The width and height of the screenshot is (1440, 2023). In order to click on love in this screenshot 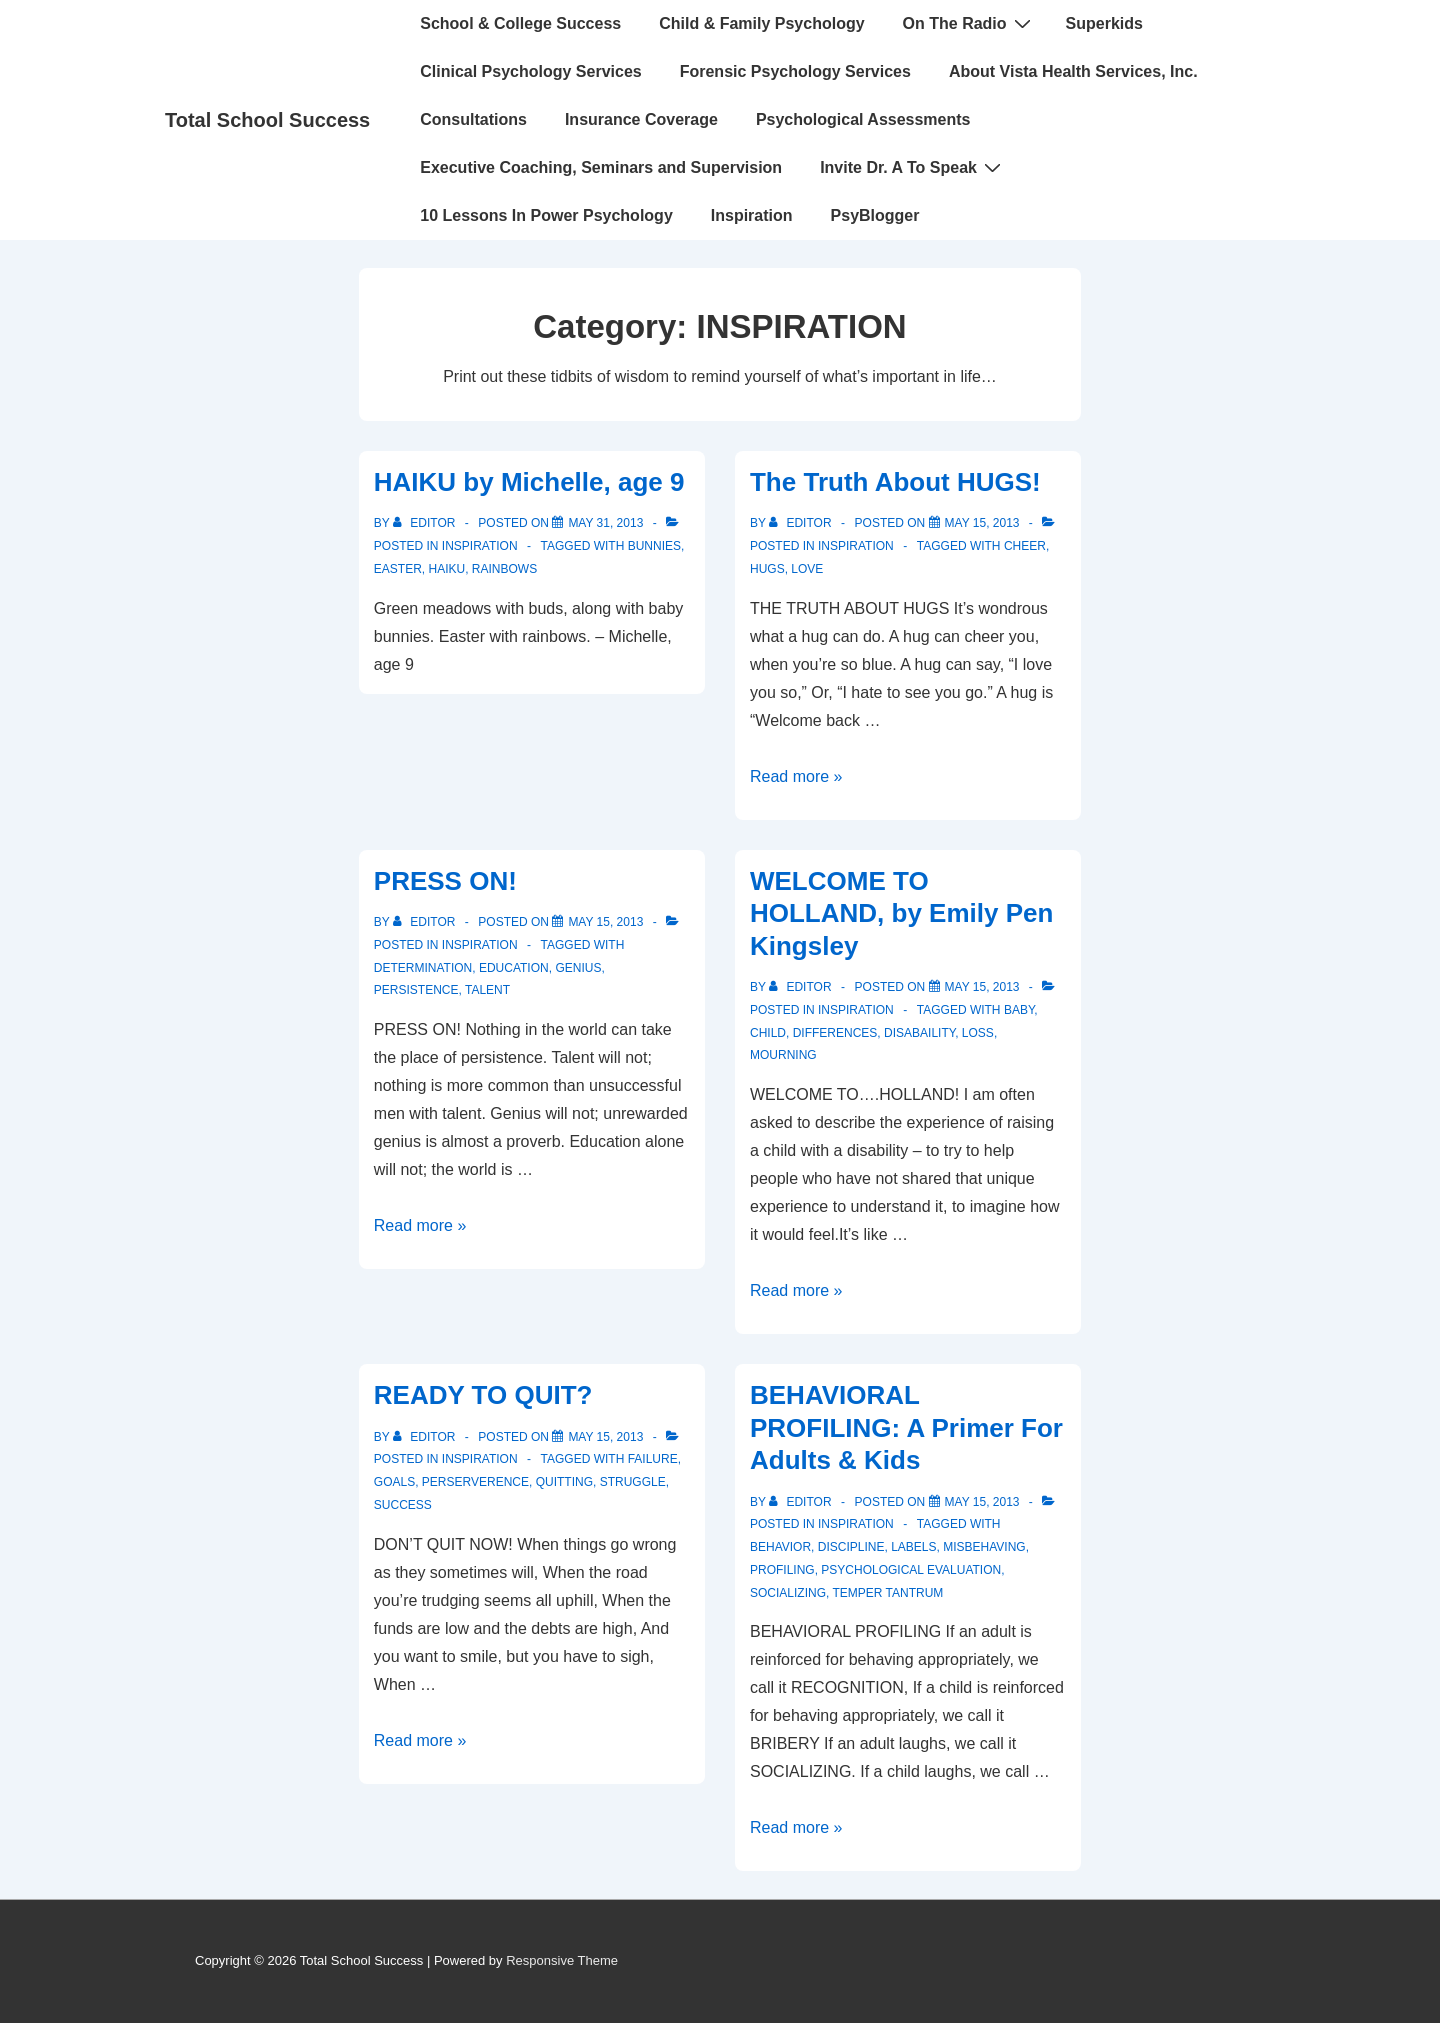, I will do `click(807, 569)`.